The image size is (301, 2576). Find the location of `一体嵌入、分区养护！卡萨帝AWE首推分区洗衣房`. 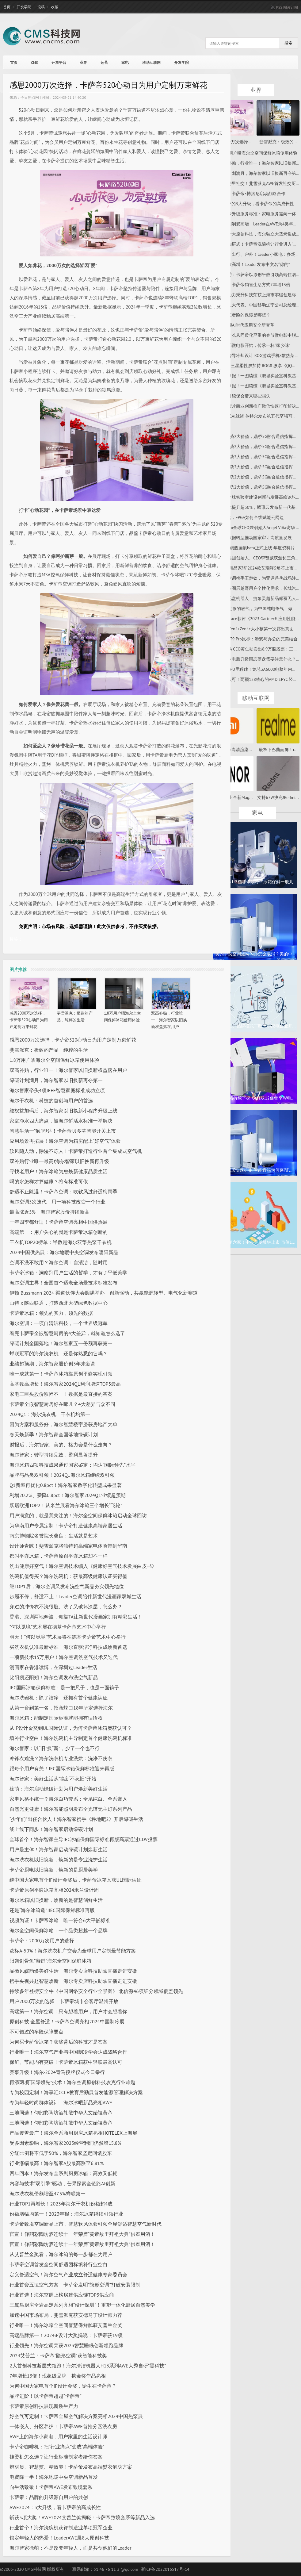

一体嵌入、分区养护！卡萨帝AWE首推分区洗衣房 is located at coordinates (63, 2426).